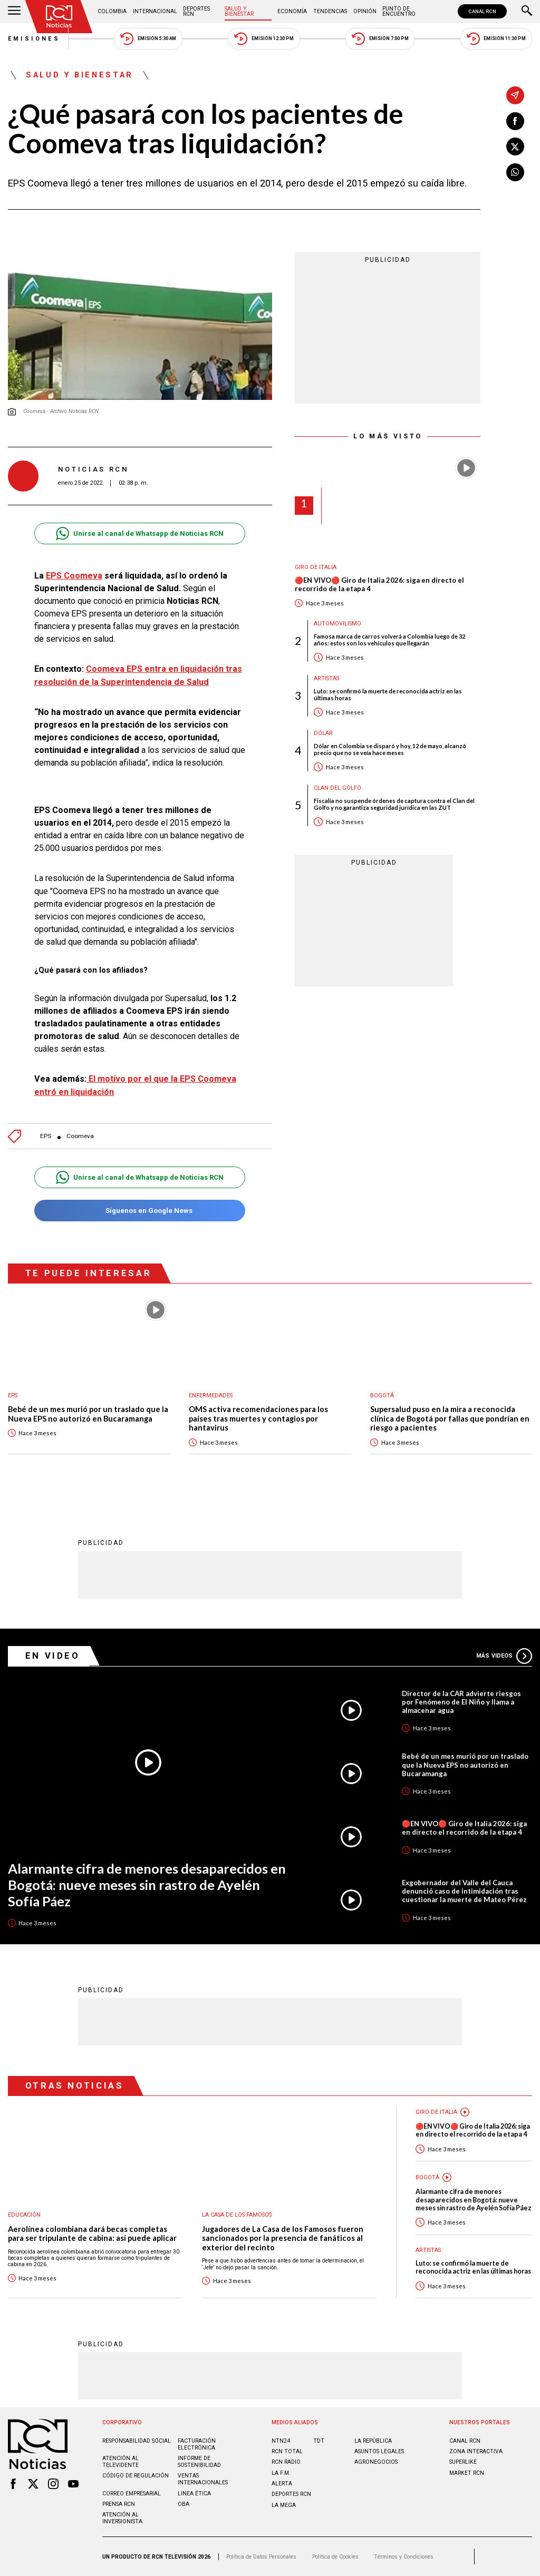  I want to click on [Buscar], so click(527, 11).